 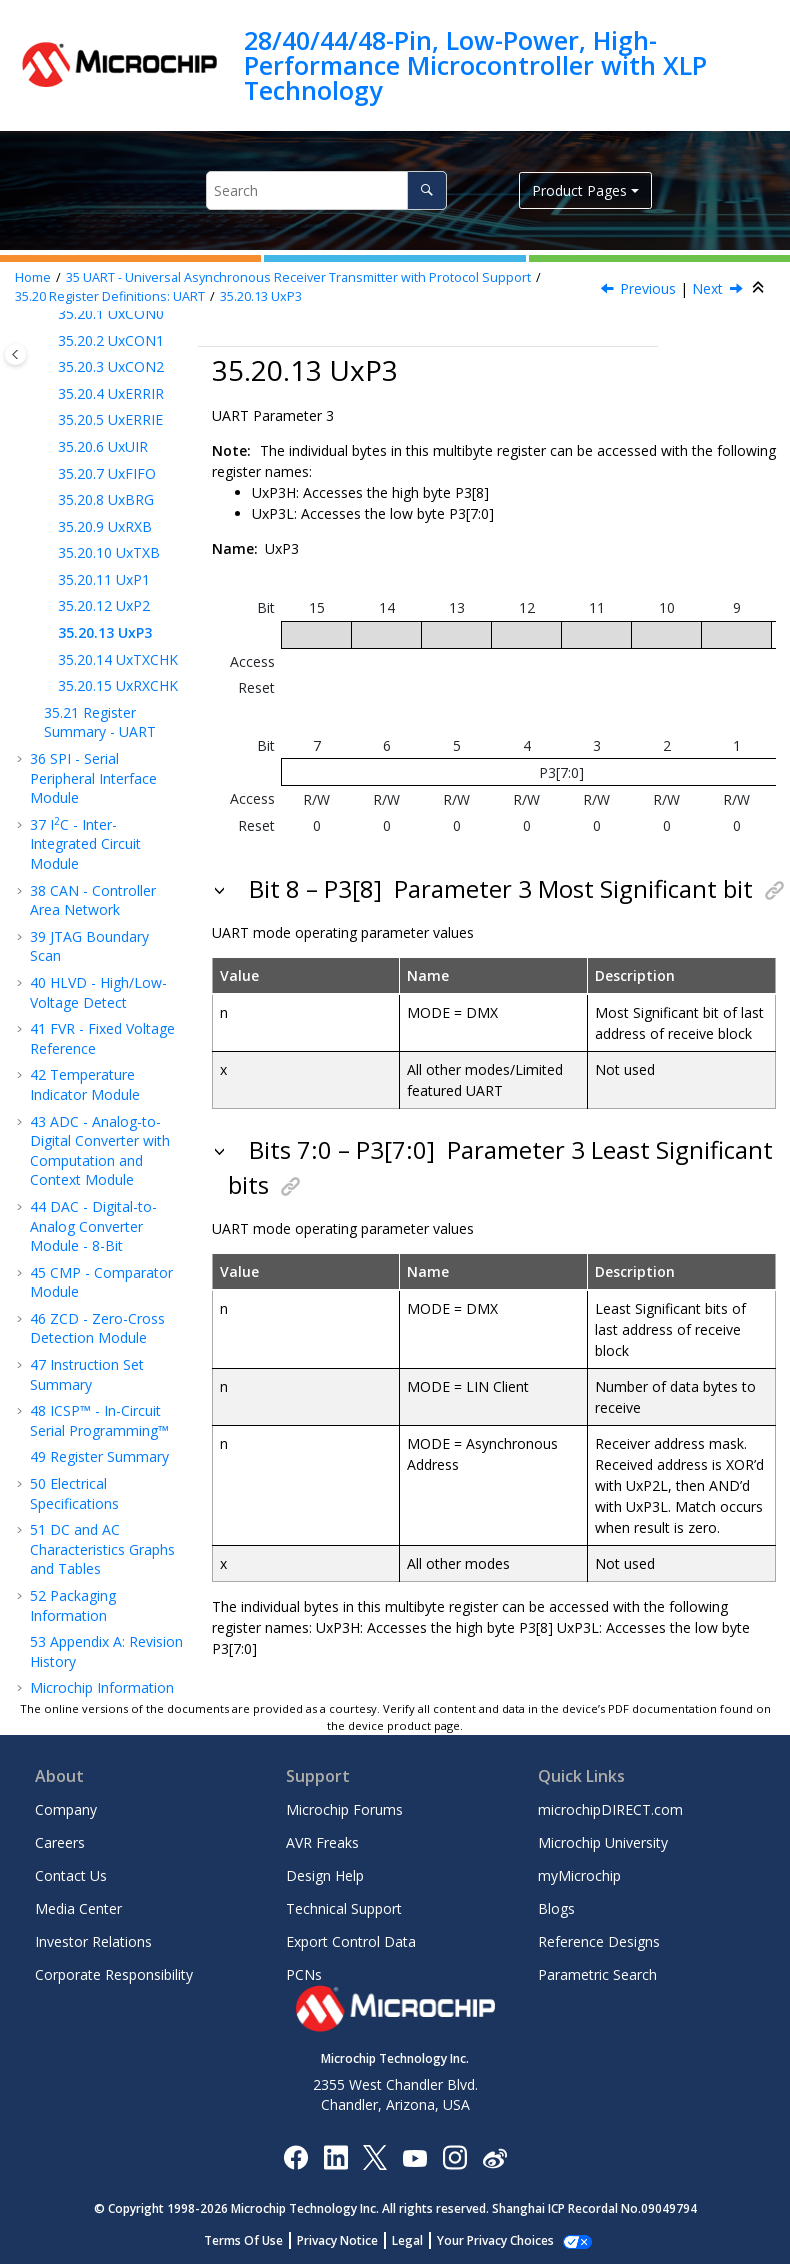 What do you see at coordinates (599, 1941) in the screenshot?
I see `Reference Designs` at bounding box center [599, 1941].